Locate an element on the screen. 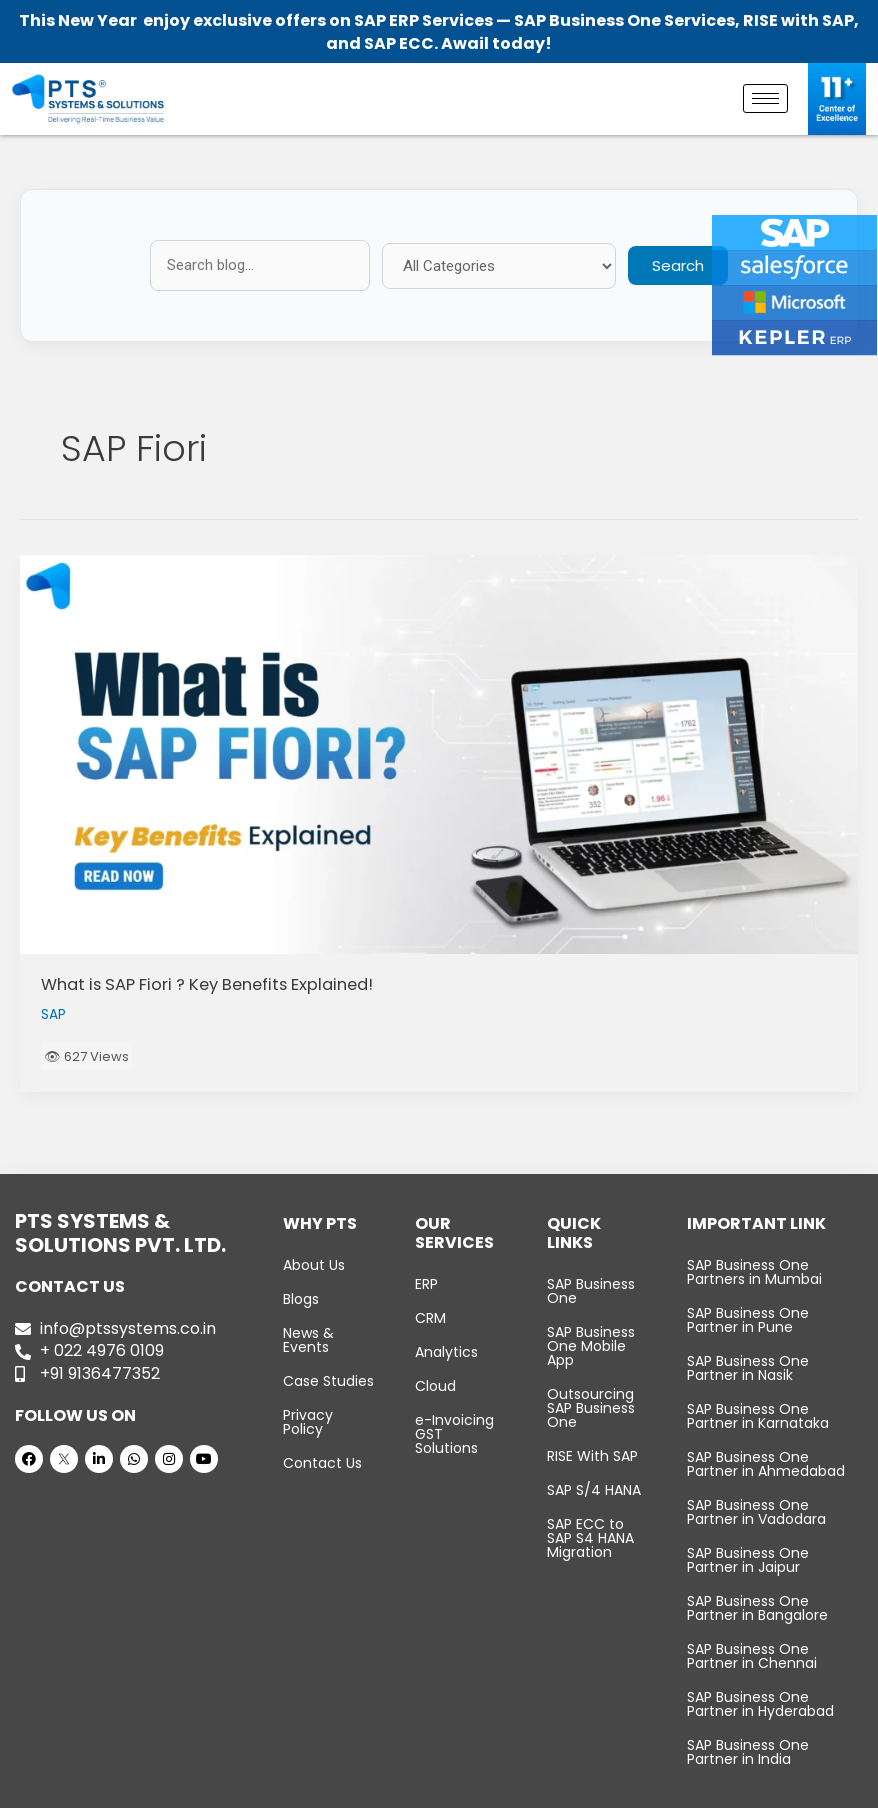 The height and width of the screenshot is (1808, 878). SAP is located at coordinates (53, 1014).